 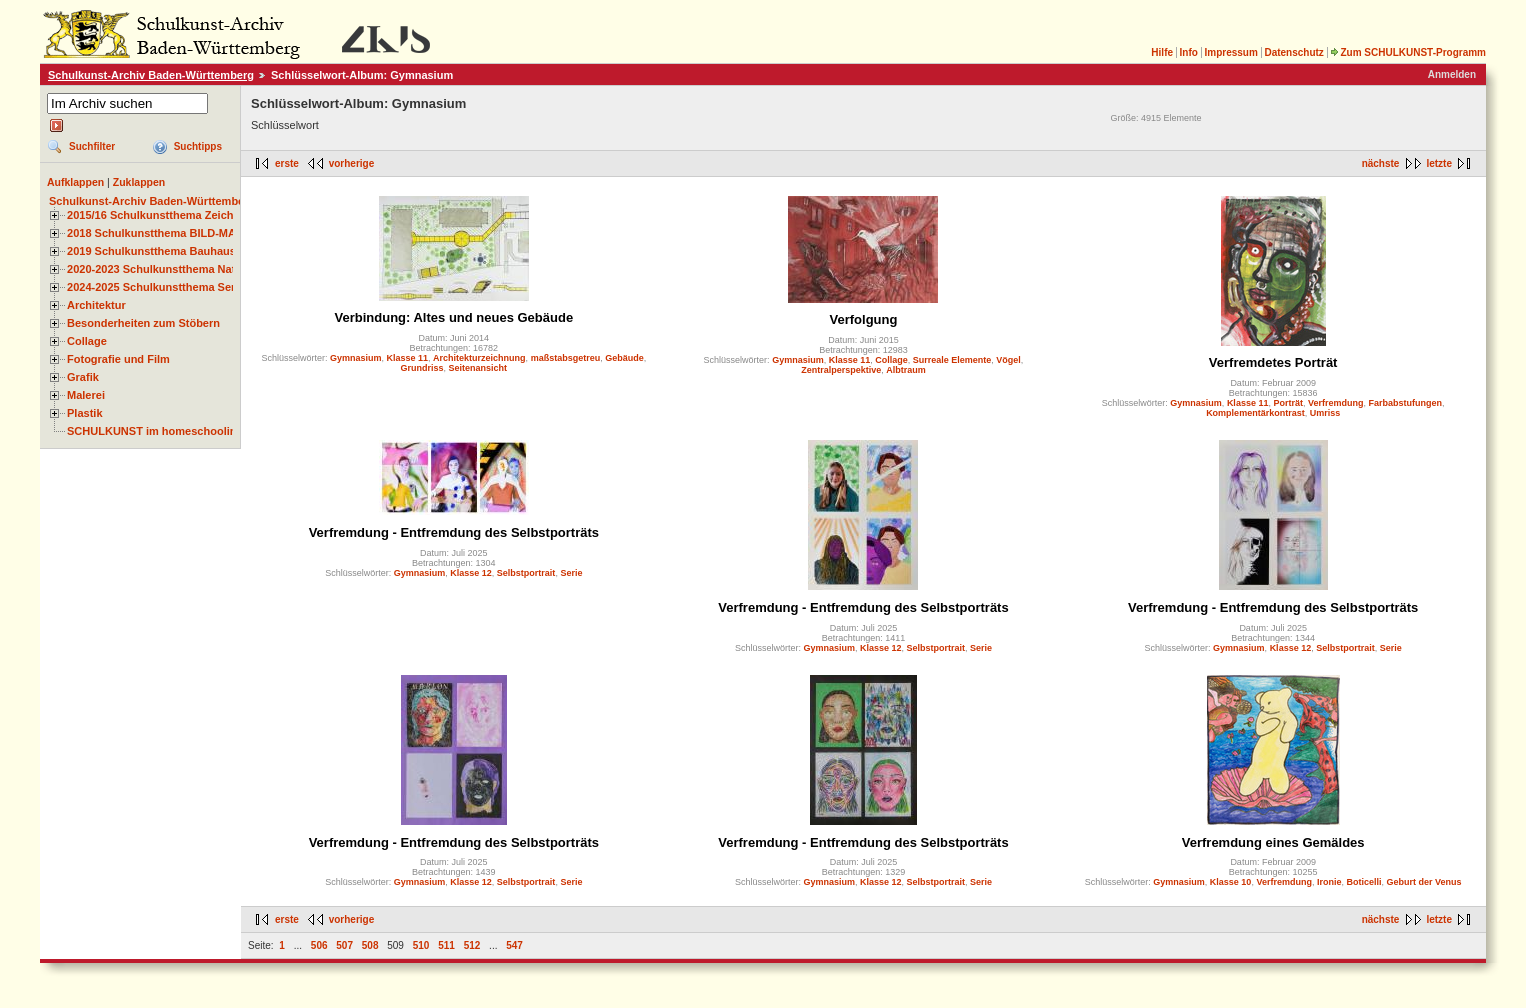 What do you see at coordinates (1408, 52) in the screenshot?
I see `Zum SCHULKUNST-Programm` at bounding box center [1408, 52].